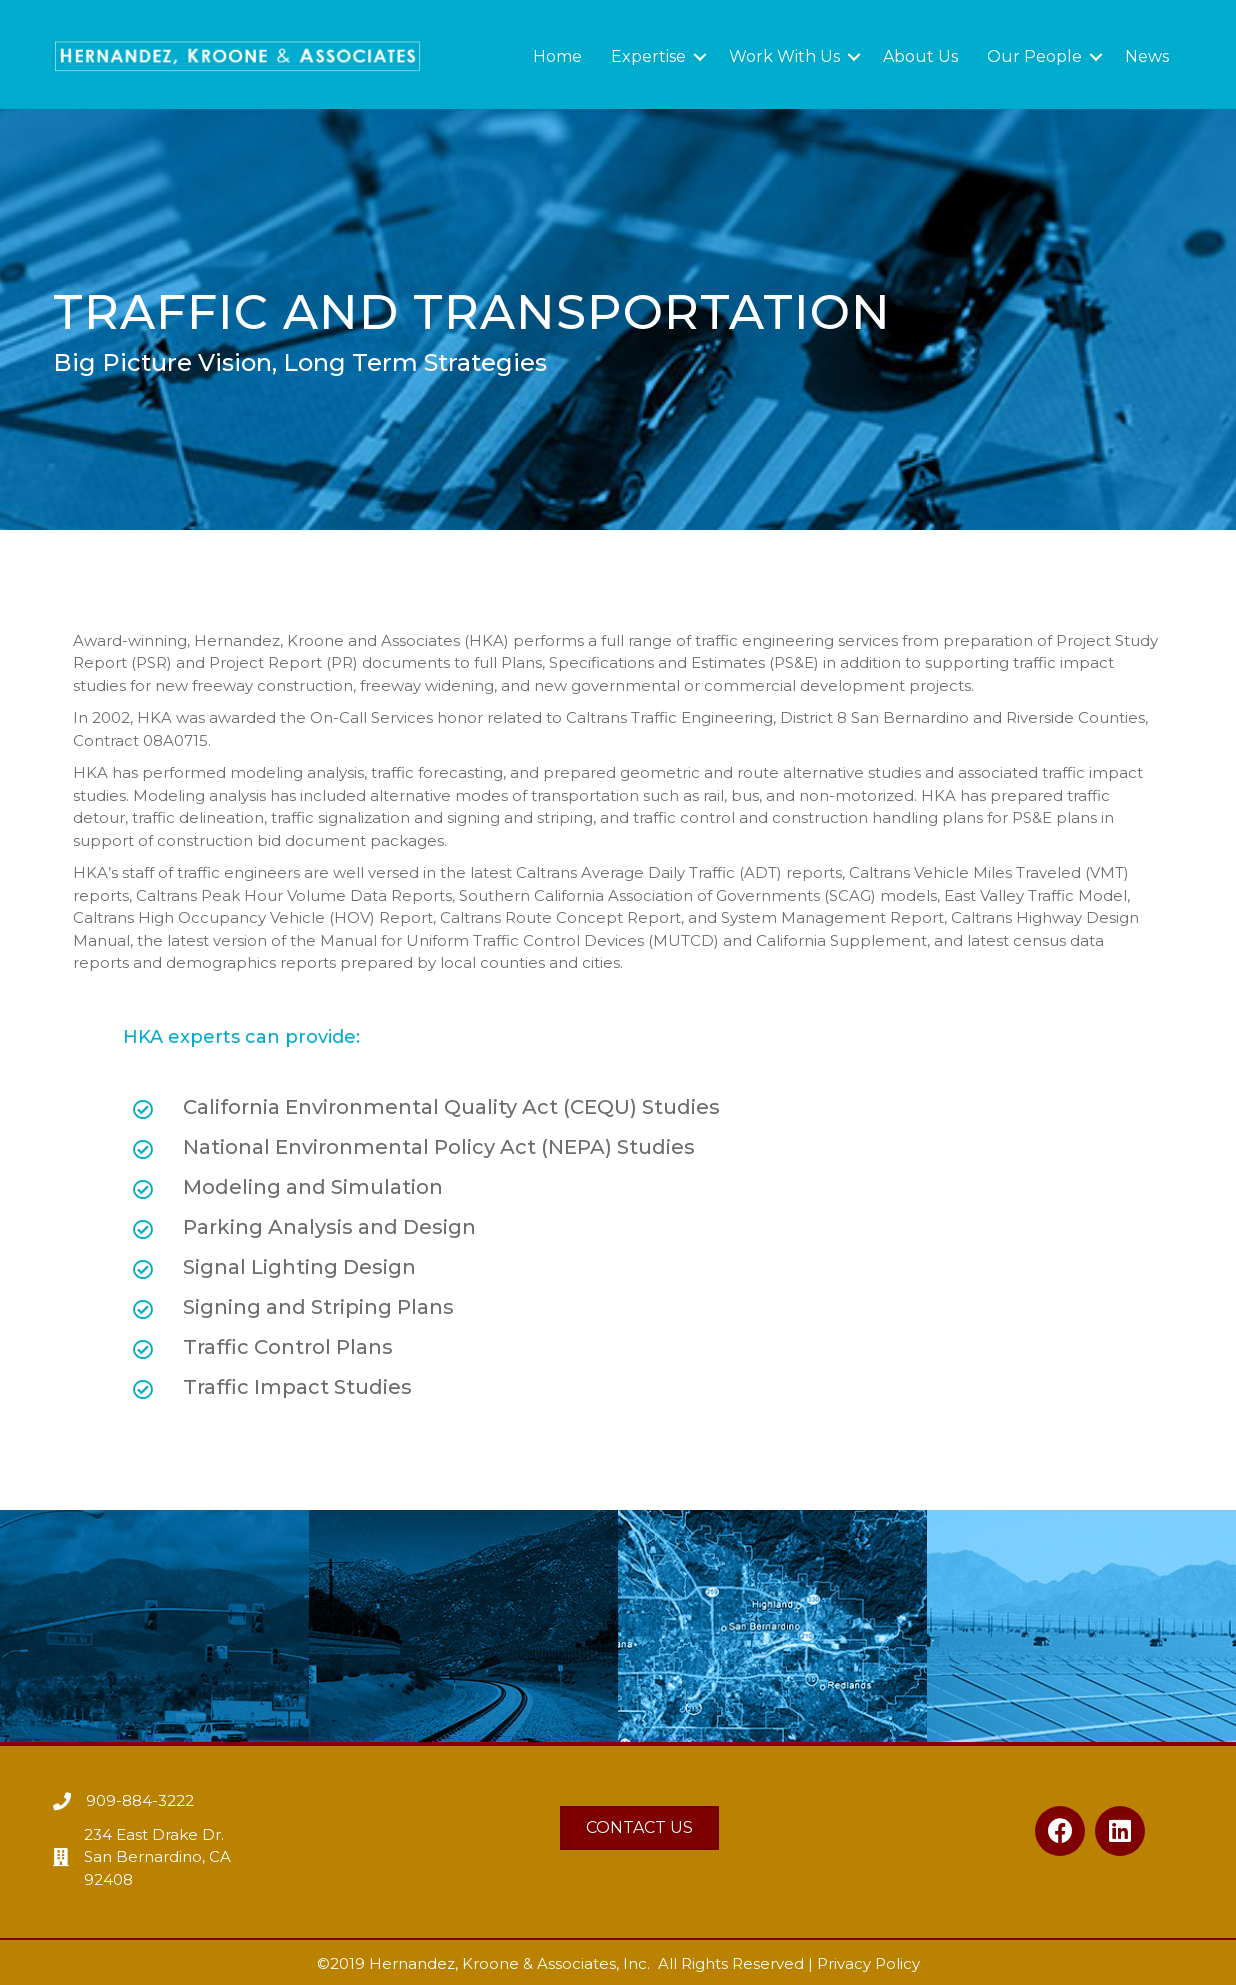 This screenshot has height=1985, width=1236. Describe the element at coordinates (648, 56) in the screenshot. I see `Expertise` at that location.